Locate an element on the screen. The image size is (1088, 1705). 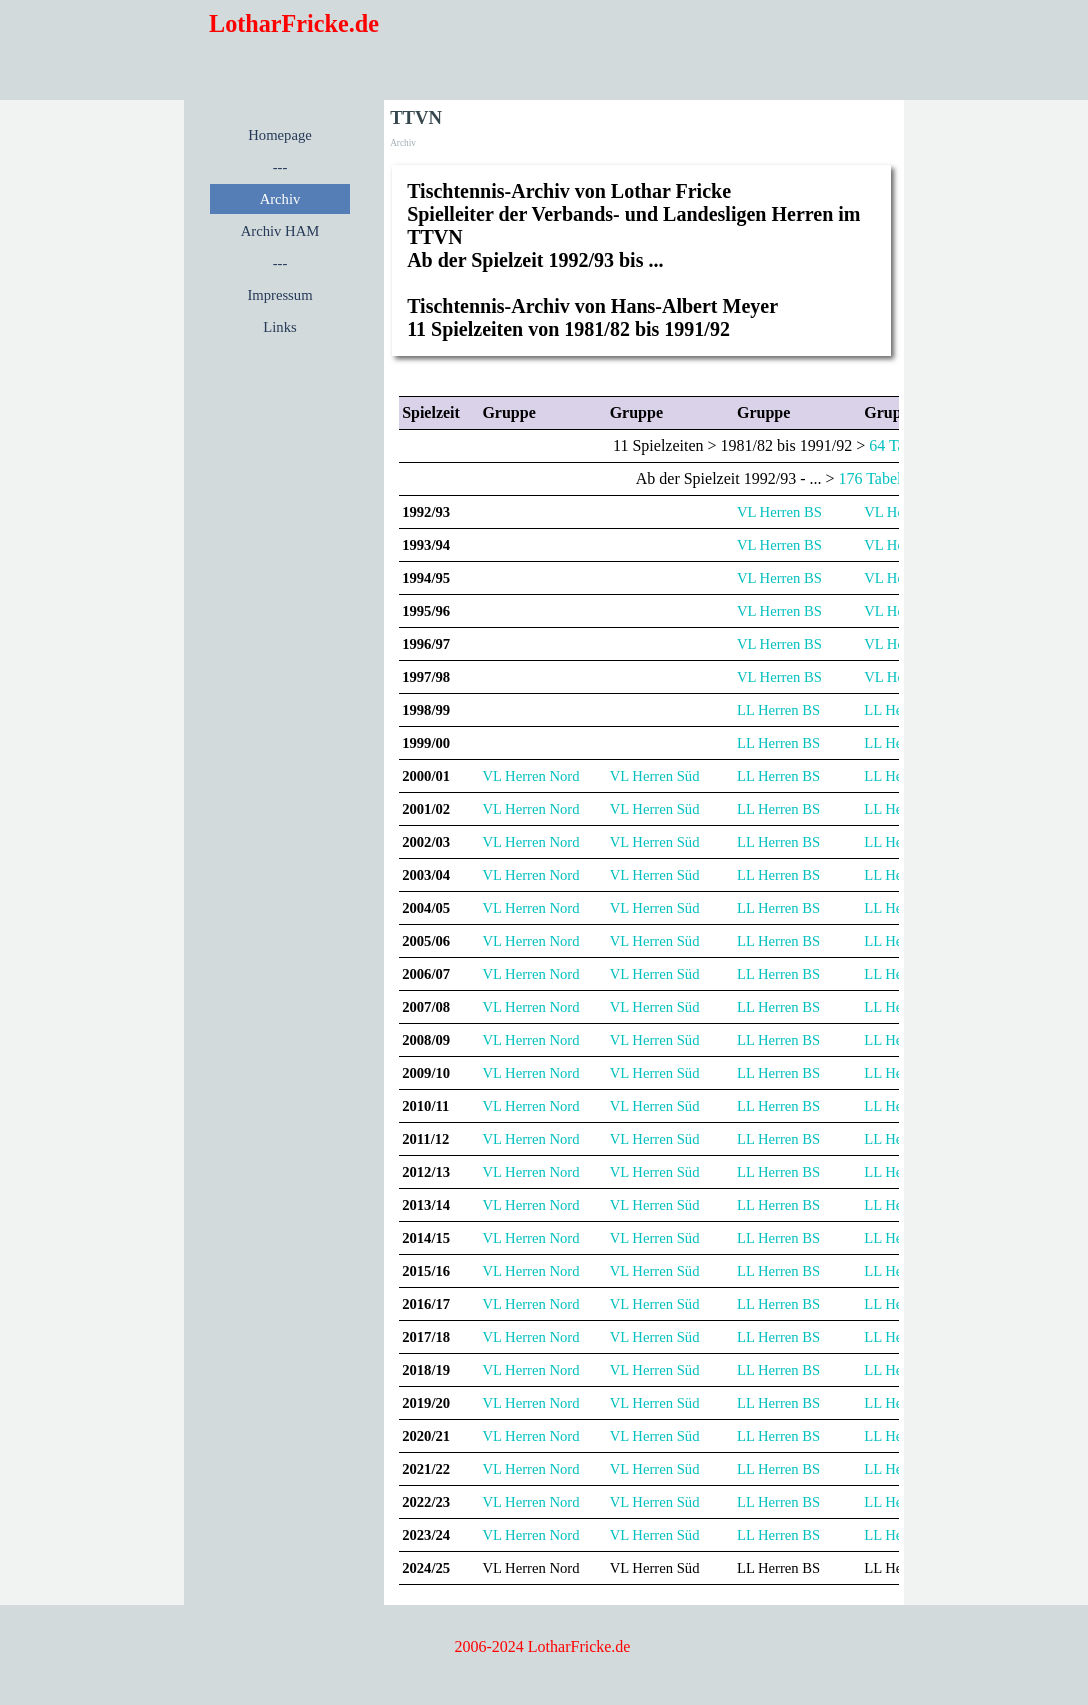
VL Herren Süd is located at coordinates (655, 776).